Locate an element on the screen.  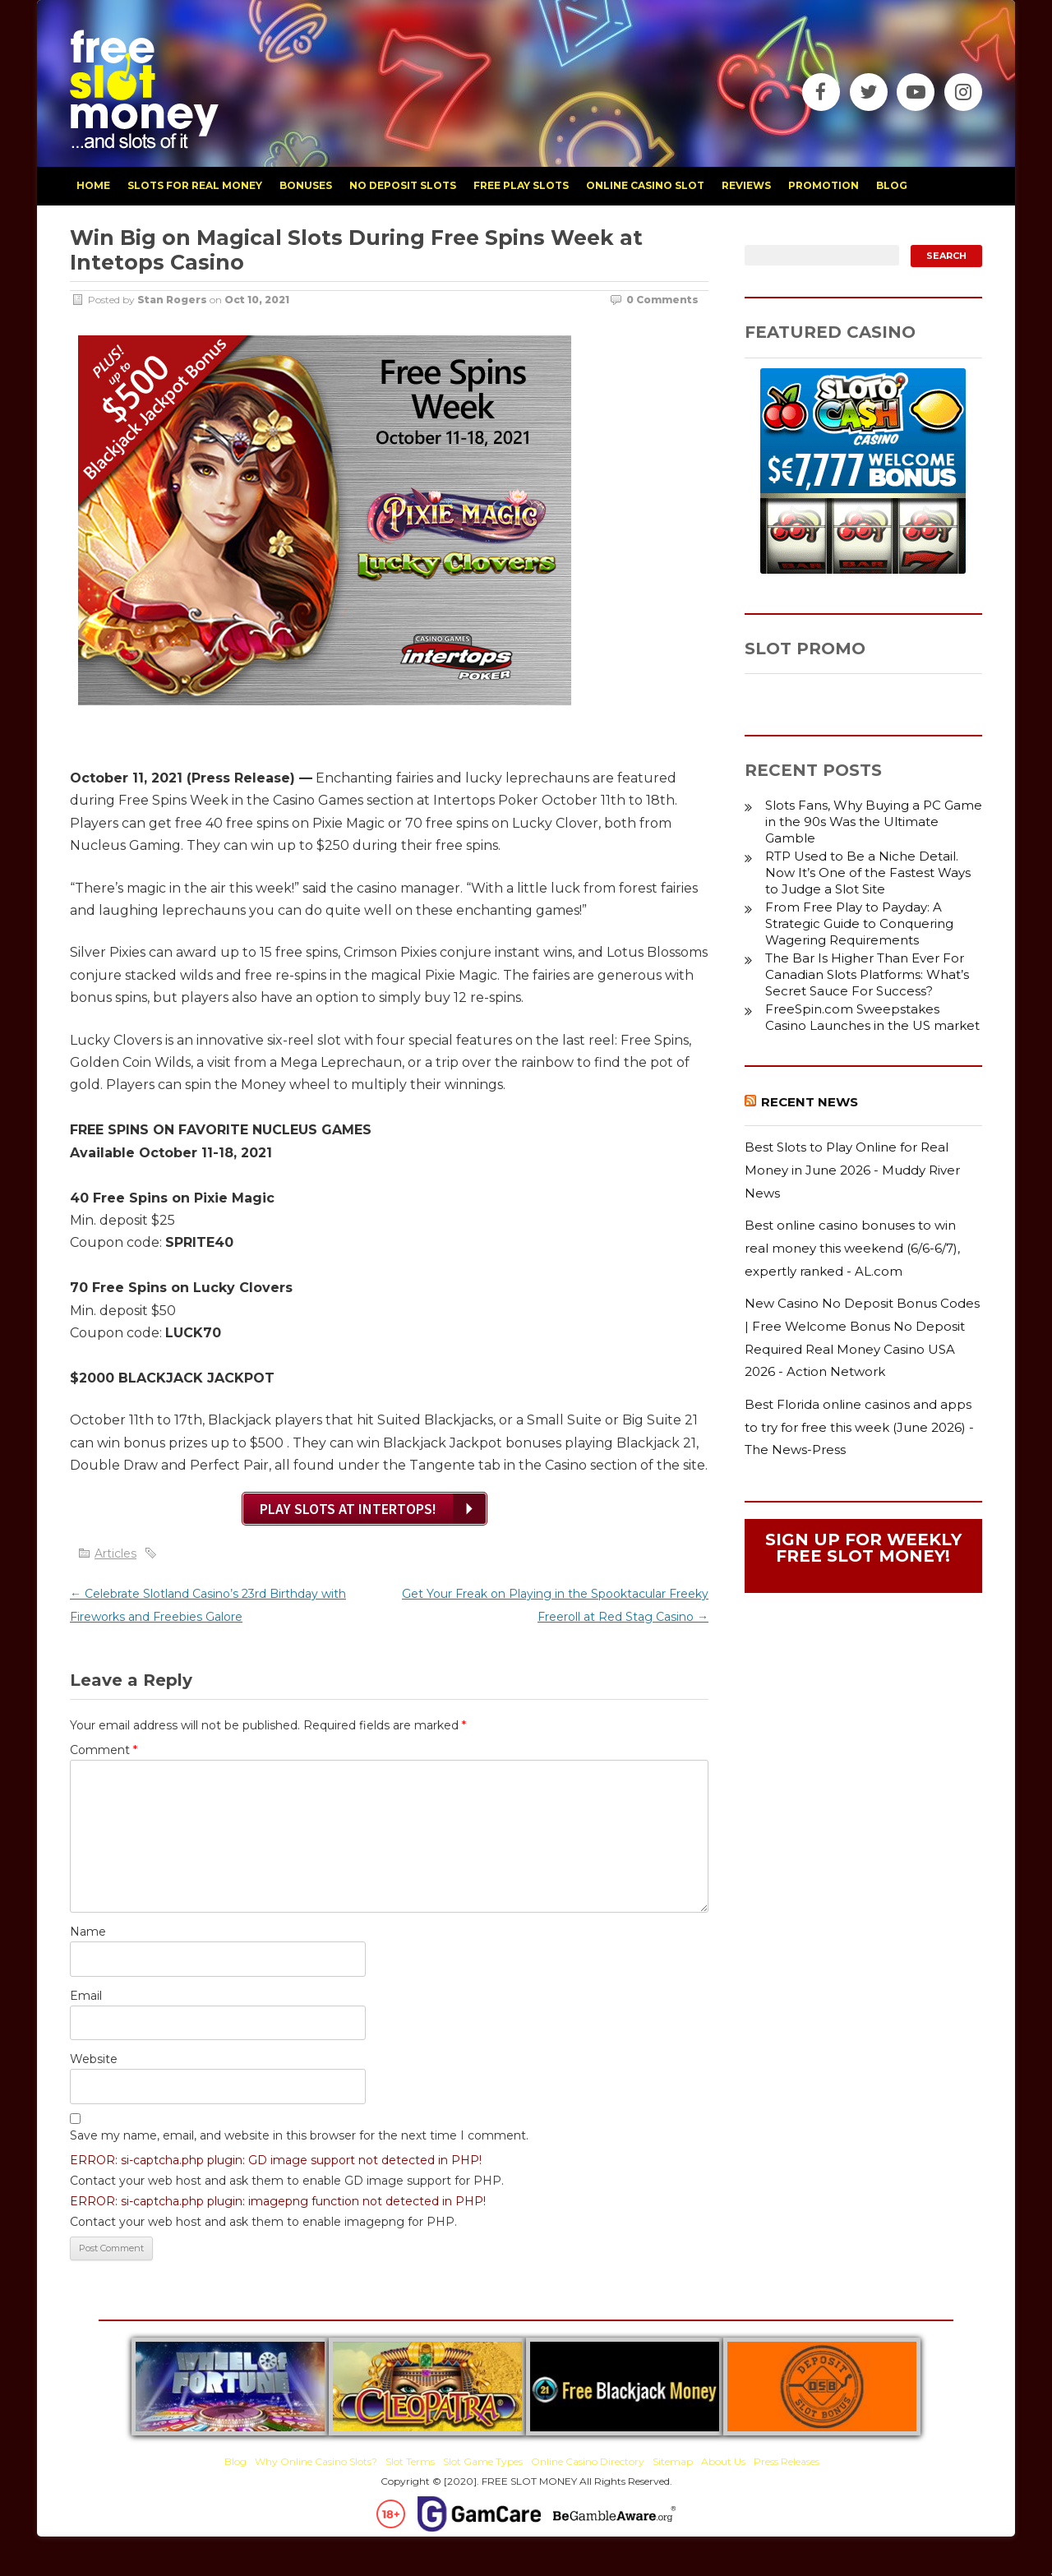
Play Slots at Intertops! is located at coordinates (348, 1508).